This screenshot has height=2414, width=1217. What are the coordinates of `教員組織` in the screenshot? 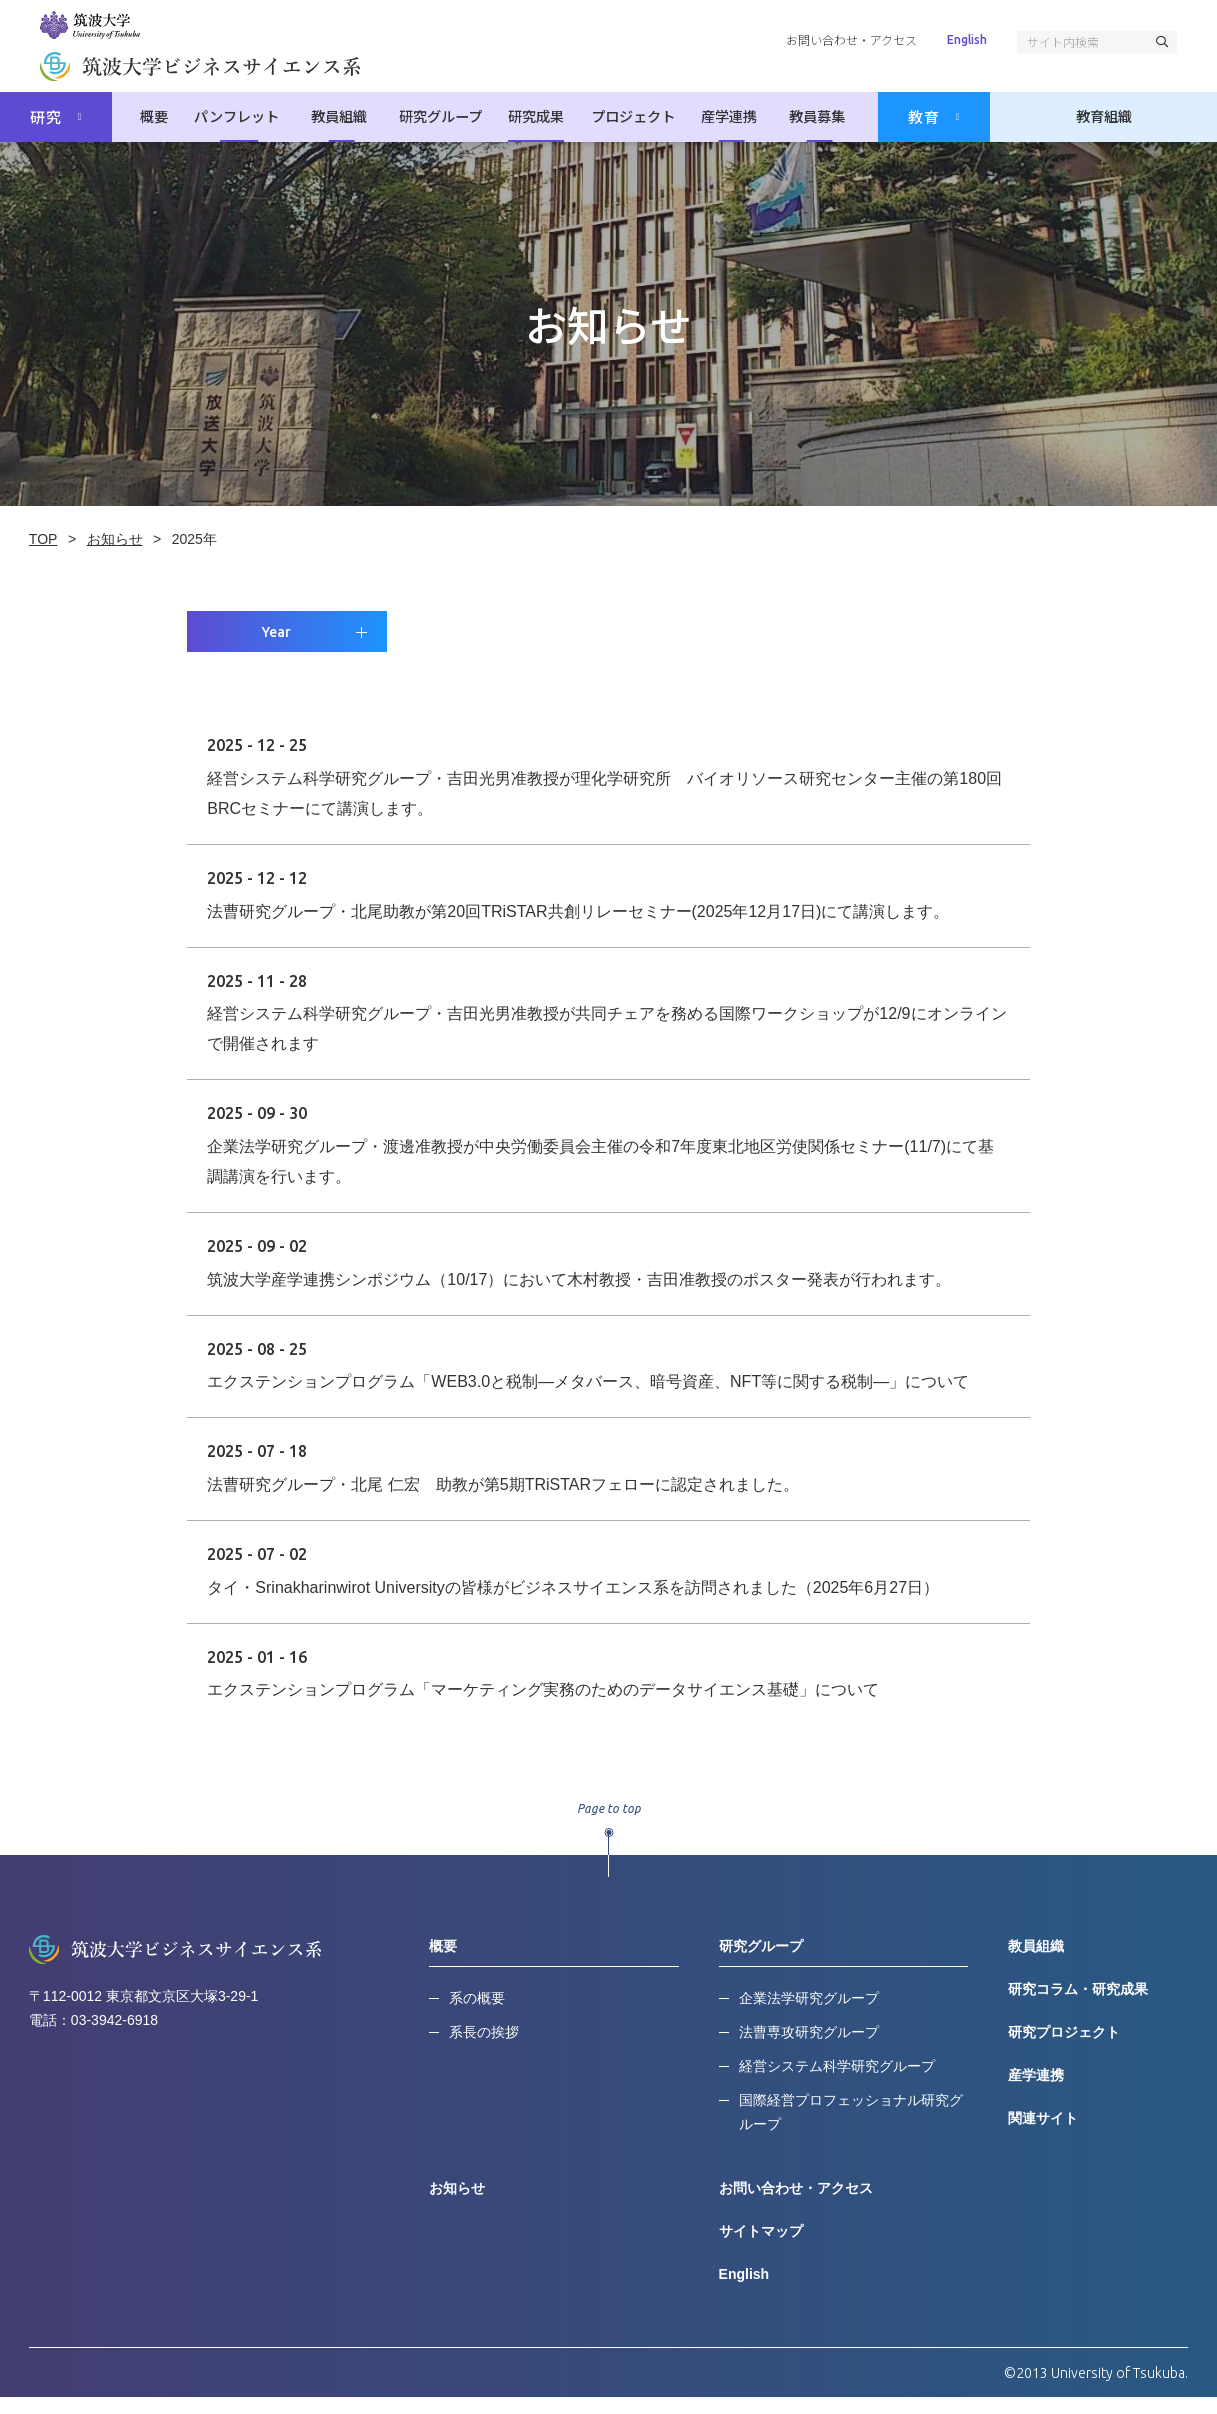 It's located at (344, 117).